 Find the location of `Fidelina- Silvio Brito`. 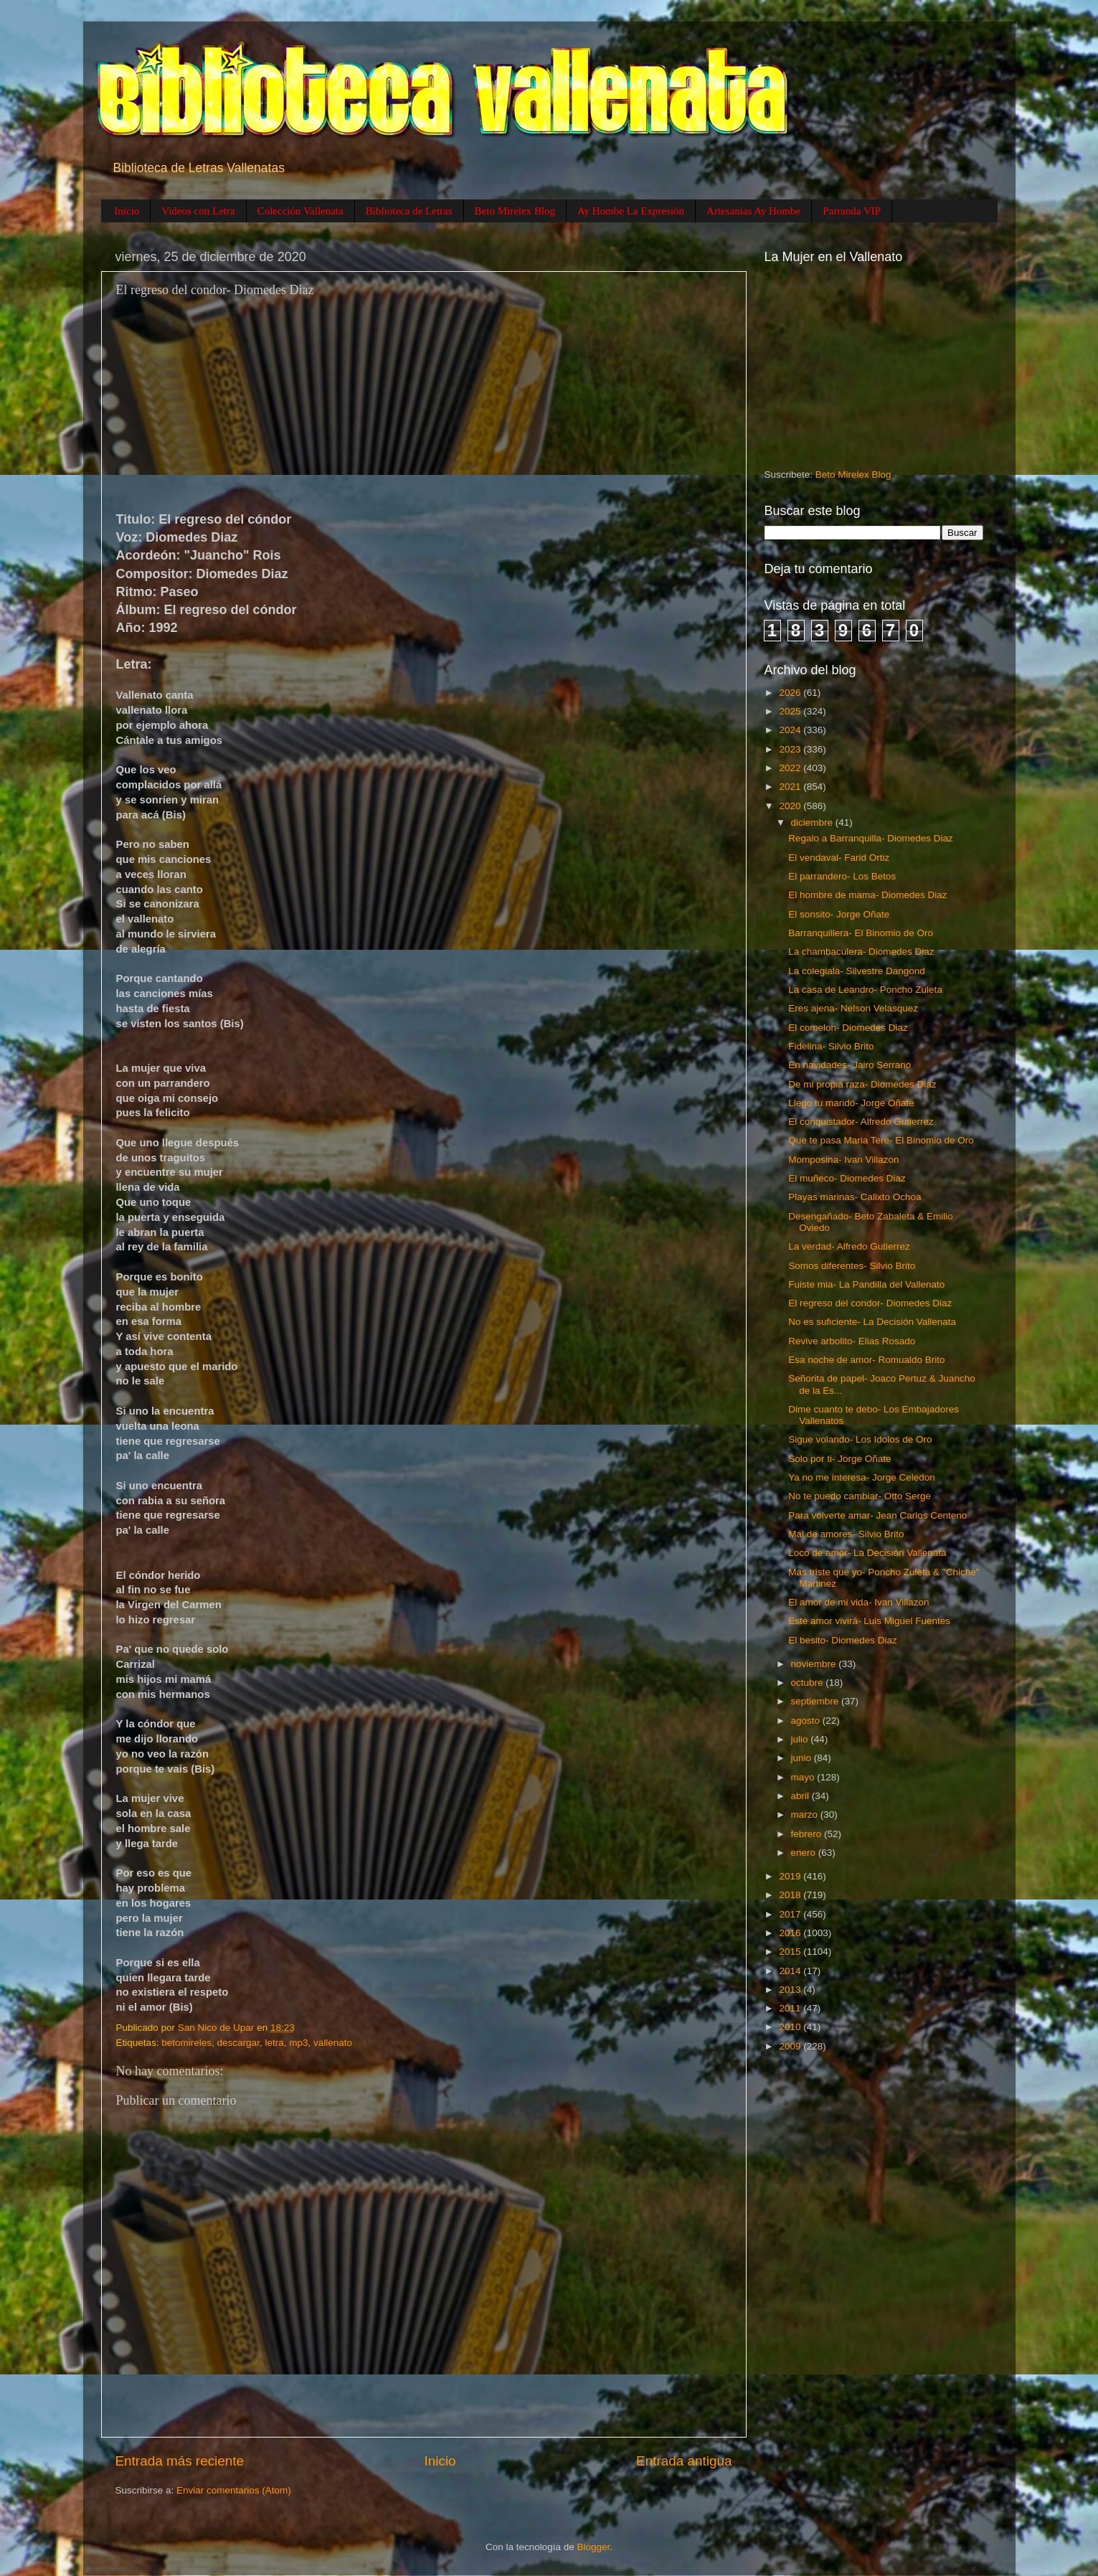

Fidelina- Silvio Brito is located at coordinates (831, 1046).